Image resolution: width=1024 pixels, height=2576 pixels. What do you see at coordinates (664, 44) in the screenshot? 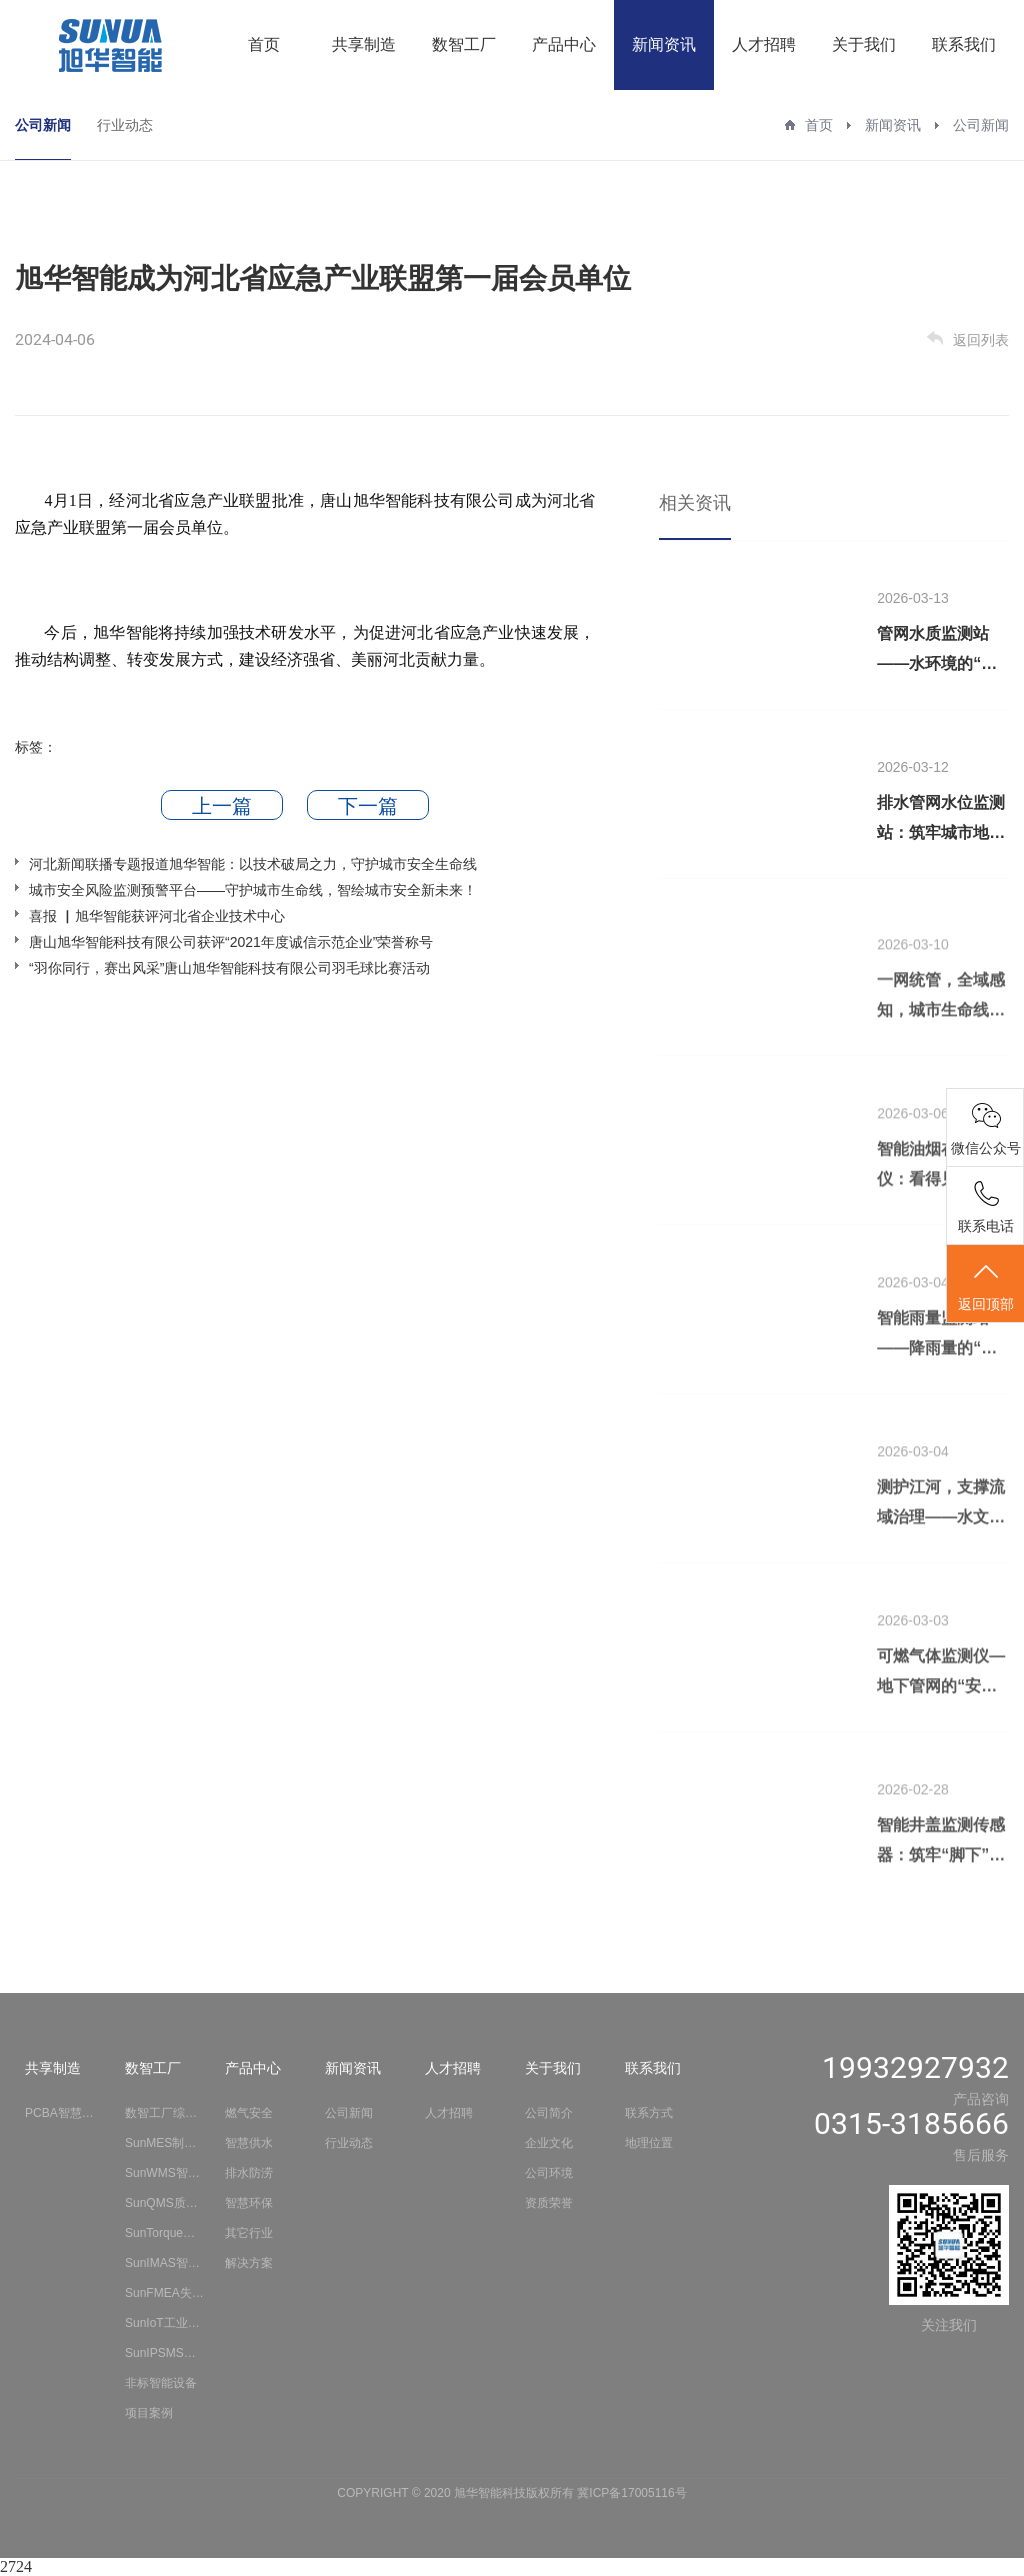
I see `新闻资讯` at bounding box center [664, 44].